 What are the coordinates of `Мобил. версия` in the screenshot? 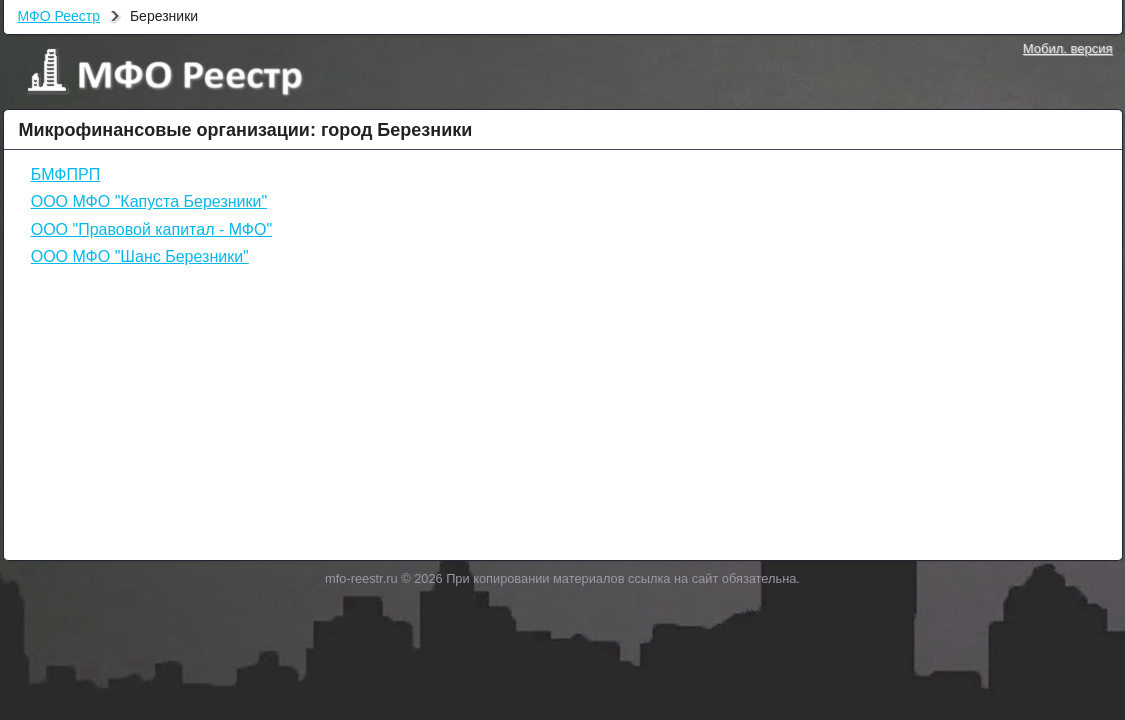 It's located at (1068, 48).